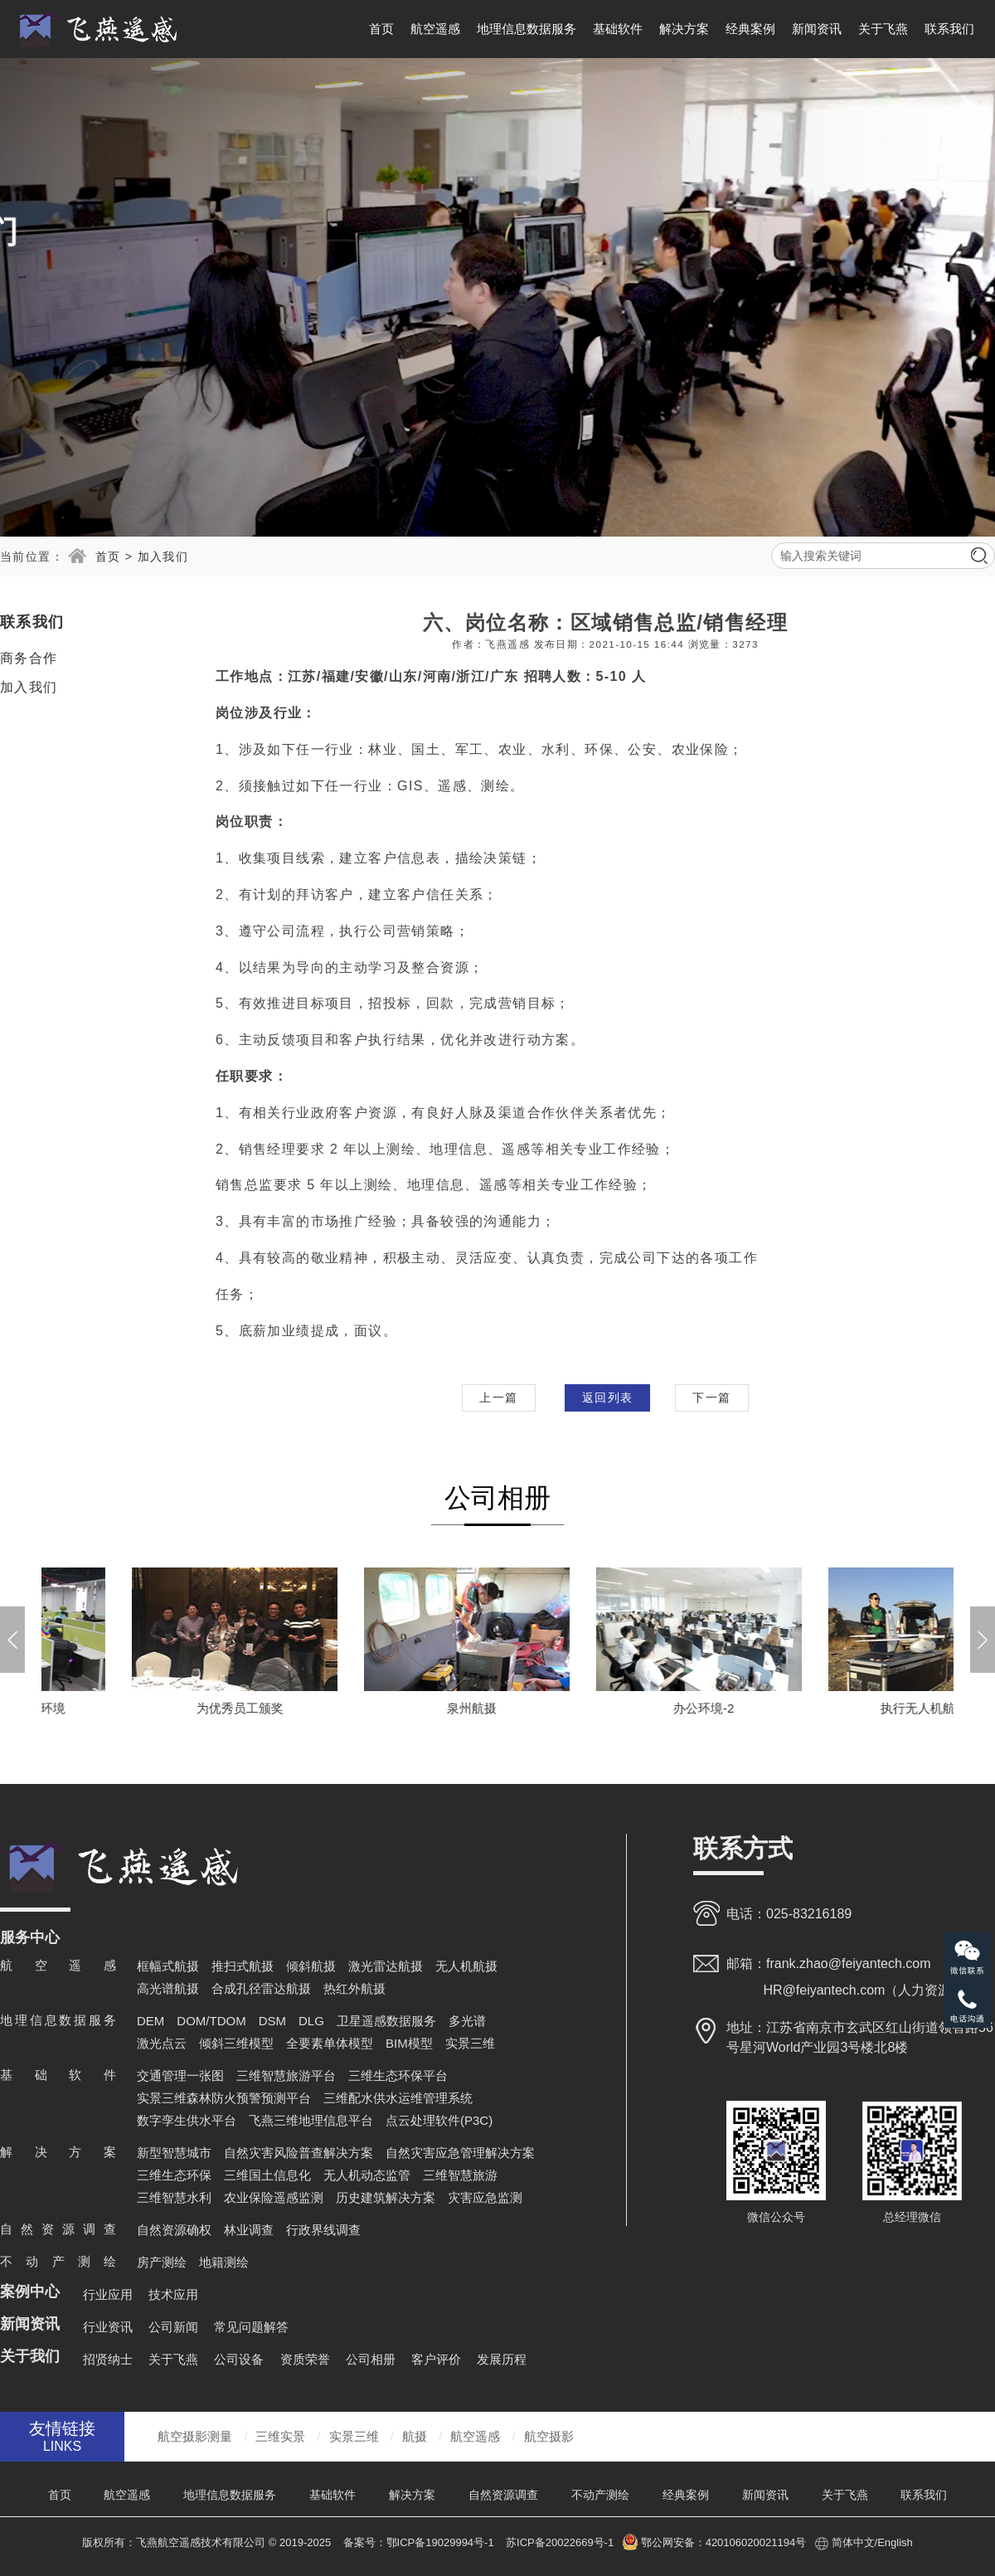  Describe the element at coordinates (174, 2175) in the screenshot. I see `三维生态环保` at that location.